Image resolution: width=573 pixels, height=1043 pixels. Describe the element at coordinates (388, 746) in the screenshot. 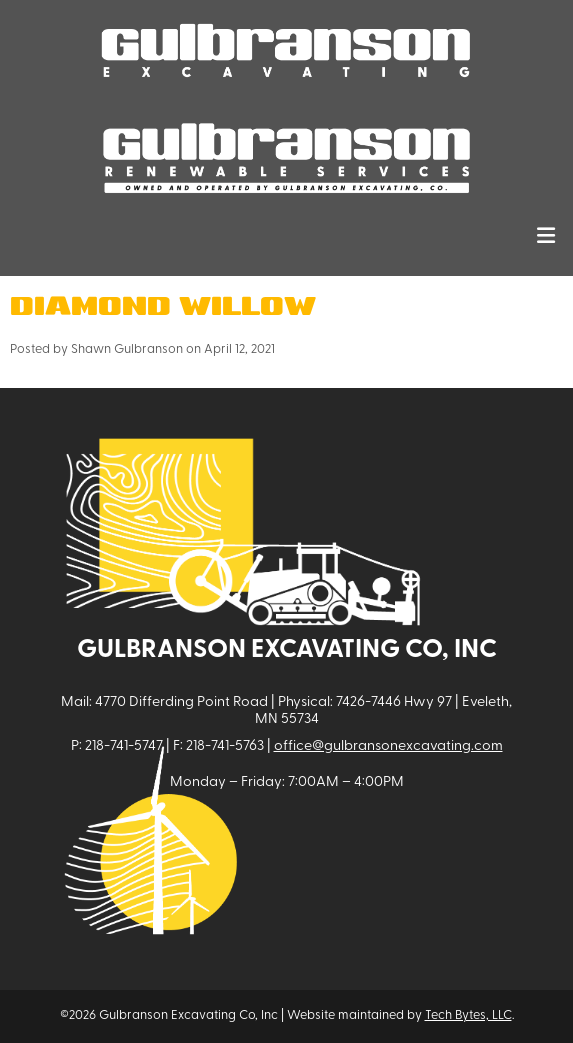

I see `office@gulbransonexcavating.com` at that location.